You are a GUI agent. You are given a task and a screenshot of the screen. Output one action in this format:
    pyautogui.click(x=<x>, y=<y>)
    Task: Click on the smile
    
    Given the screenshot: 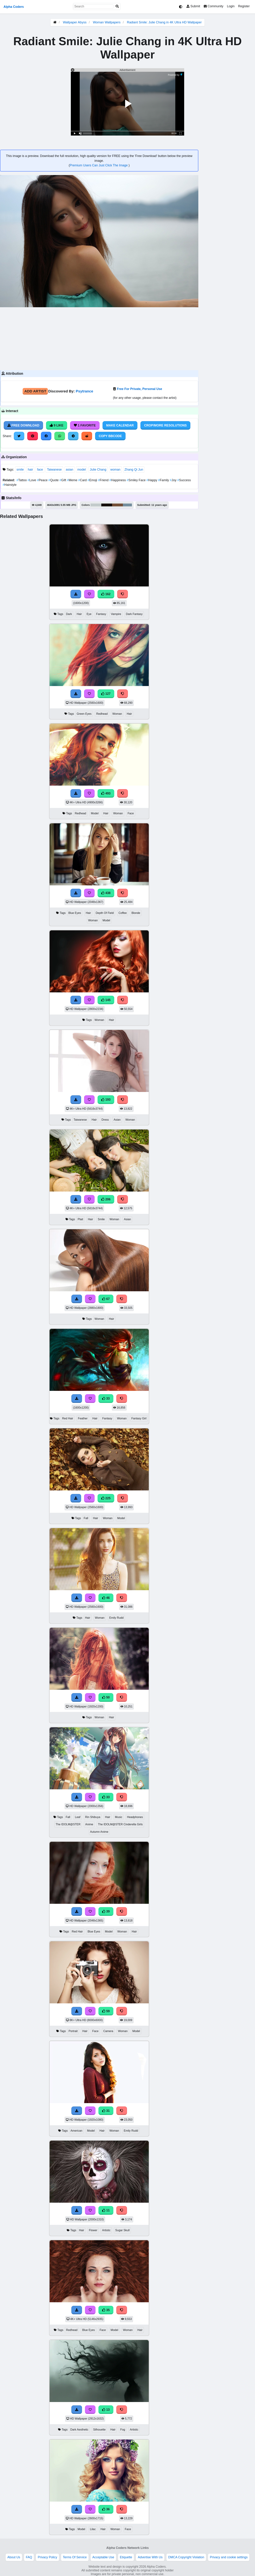 What is the action you would take?
    pyautogui.click(x=20, y=469)
    